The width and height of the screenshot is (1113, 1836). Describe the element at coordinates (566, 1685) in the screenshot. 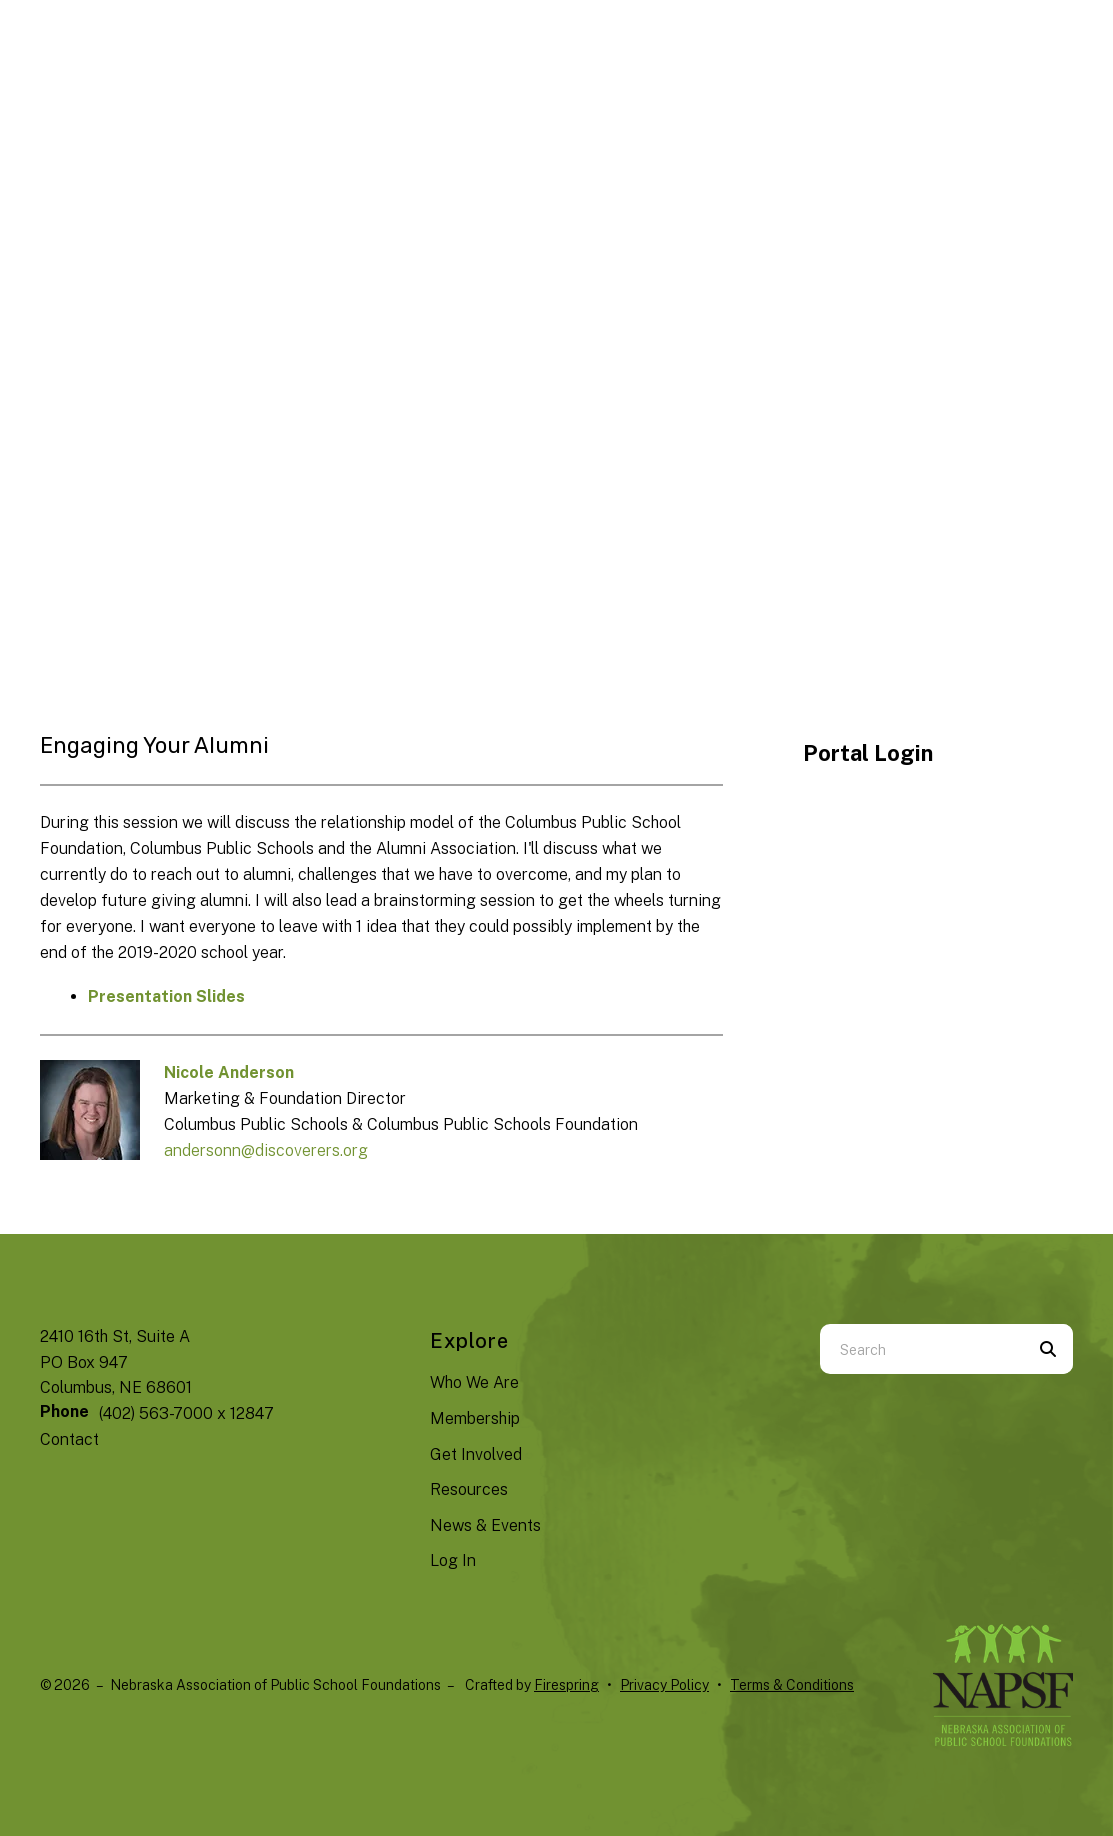

I see `Firespring` at that location.